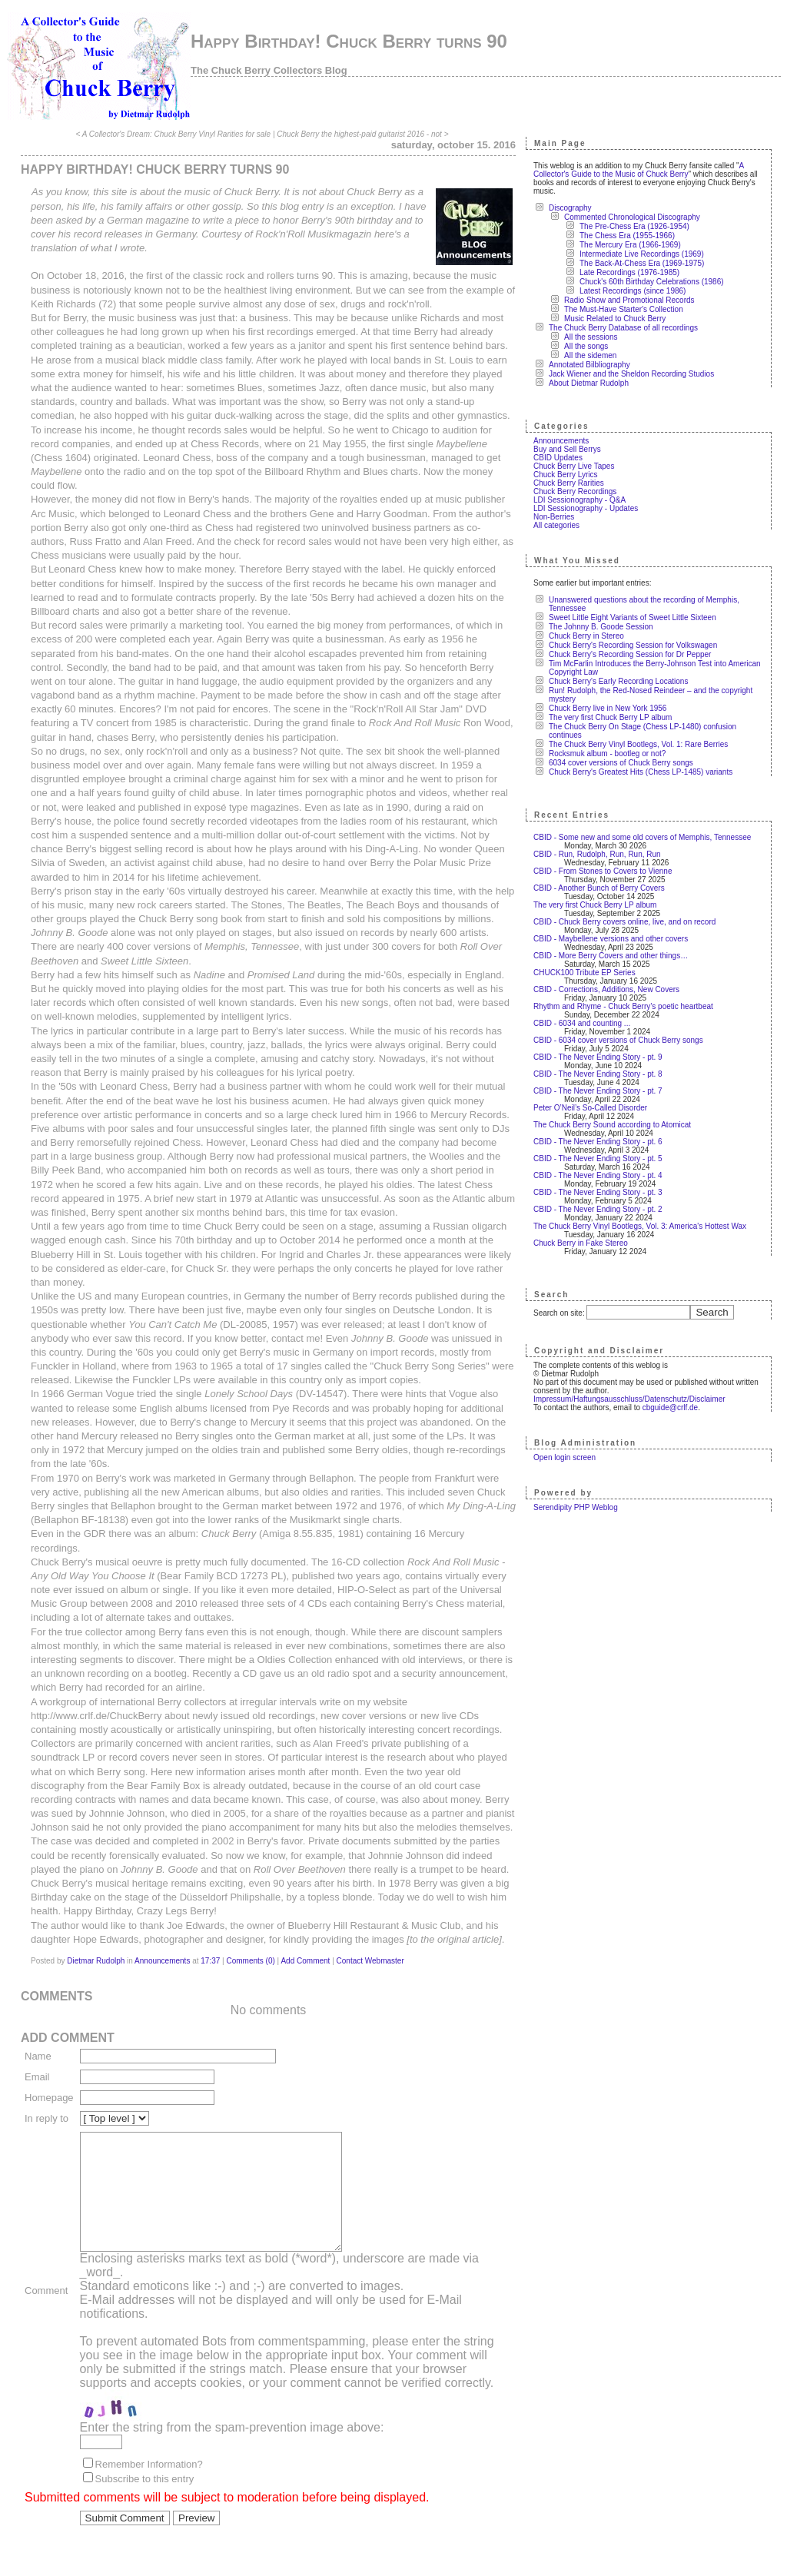 The height and width of the screenshot is (2576, 787). What do you see at coordinates (631, 374) in the screenshot?
I see `Jack Wiener and the Sheldon Recording Studios` at bounding box center [631, 374].